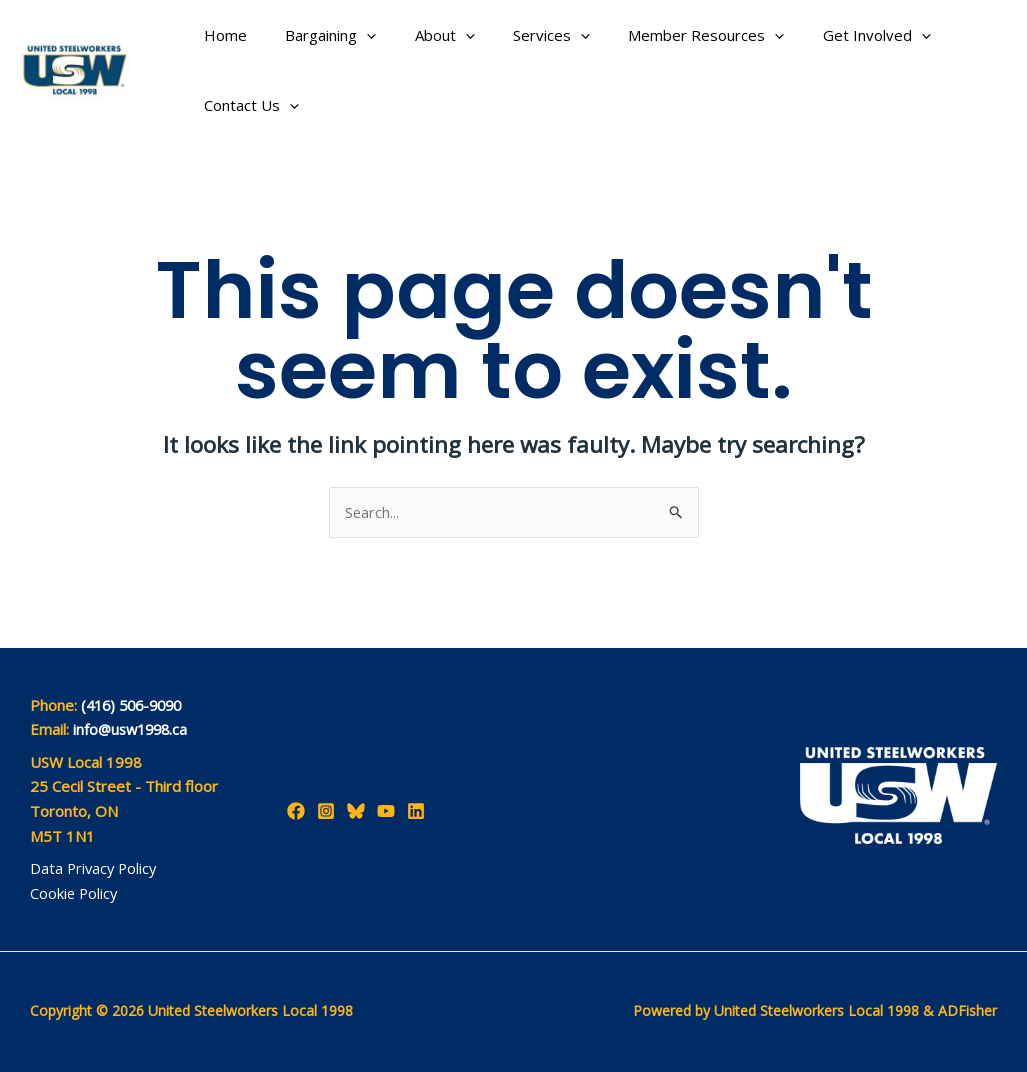 The width and height of the screenshot is (1027, 1072). What do you see at coordinates (75, 893) in the screenshot?
I see `Cookie Policy` at bounding box center [75, 893].